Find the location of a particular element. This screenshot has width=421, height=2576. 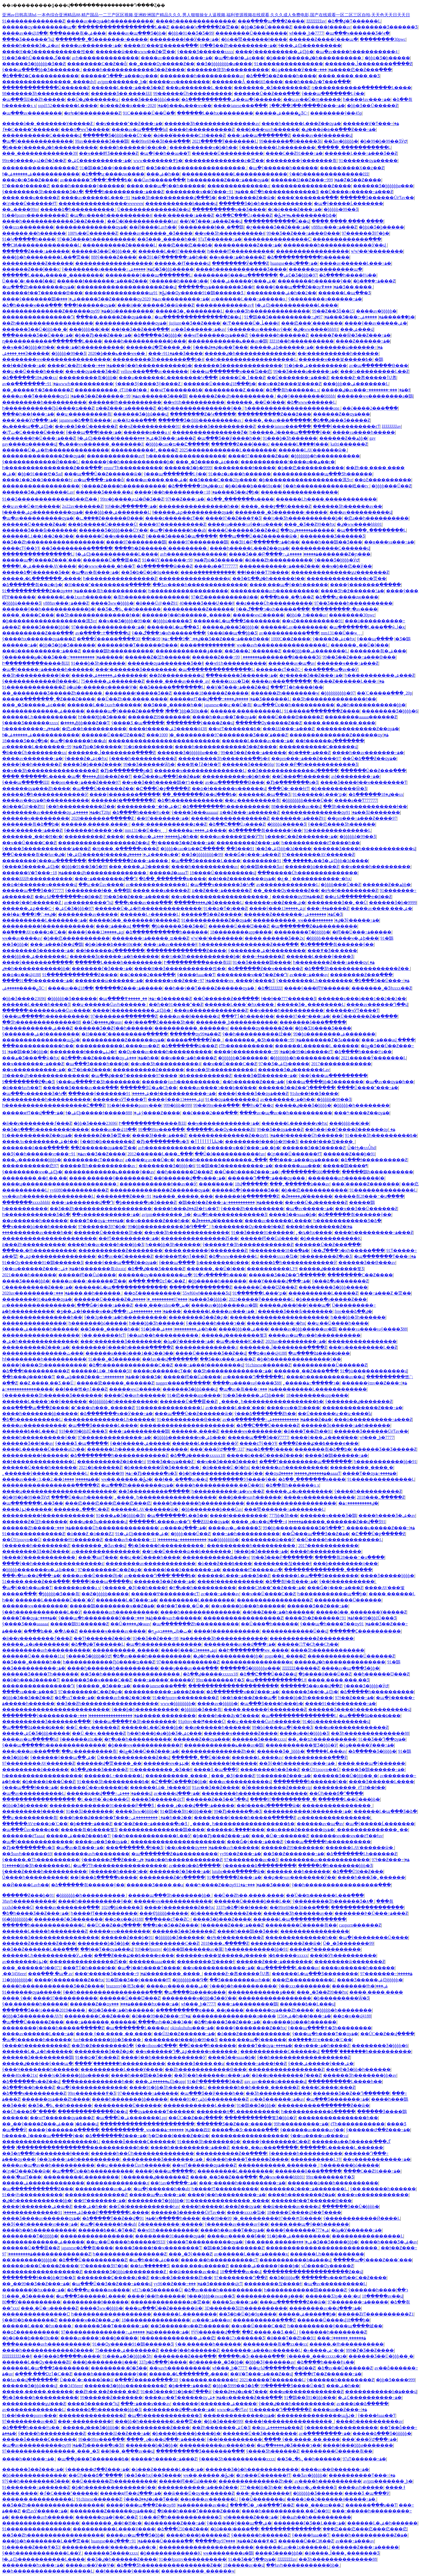

��˾��������Ʒ�����Ƶһ������ is located at coordinates (52, 693).